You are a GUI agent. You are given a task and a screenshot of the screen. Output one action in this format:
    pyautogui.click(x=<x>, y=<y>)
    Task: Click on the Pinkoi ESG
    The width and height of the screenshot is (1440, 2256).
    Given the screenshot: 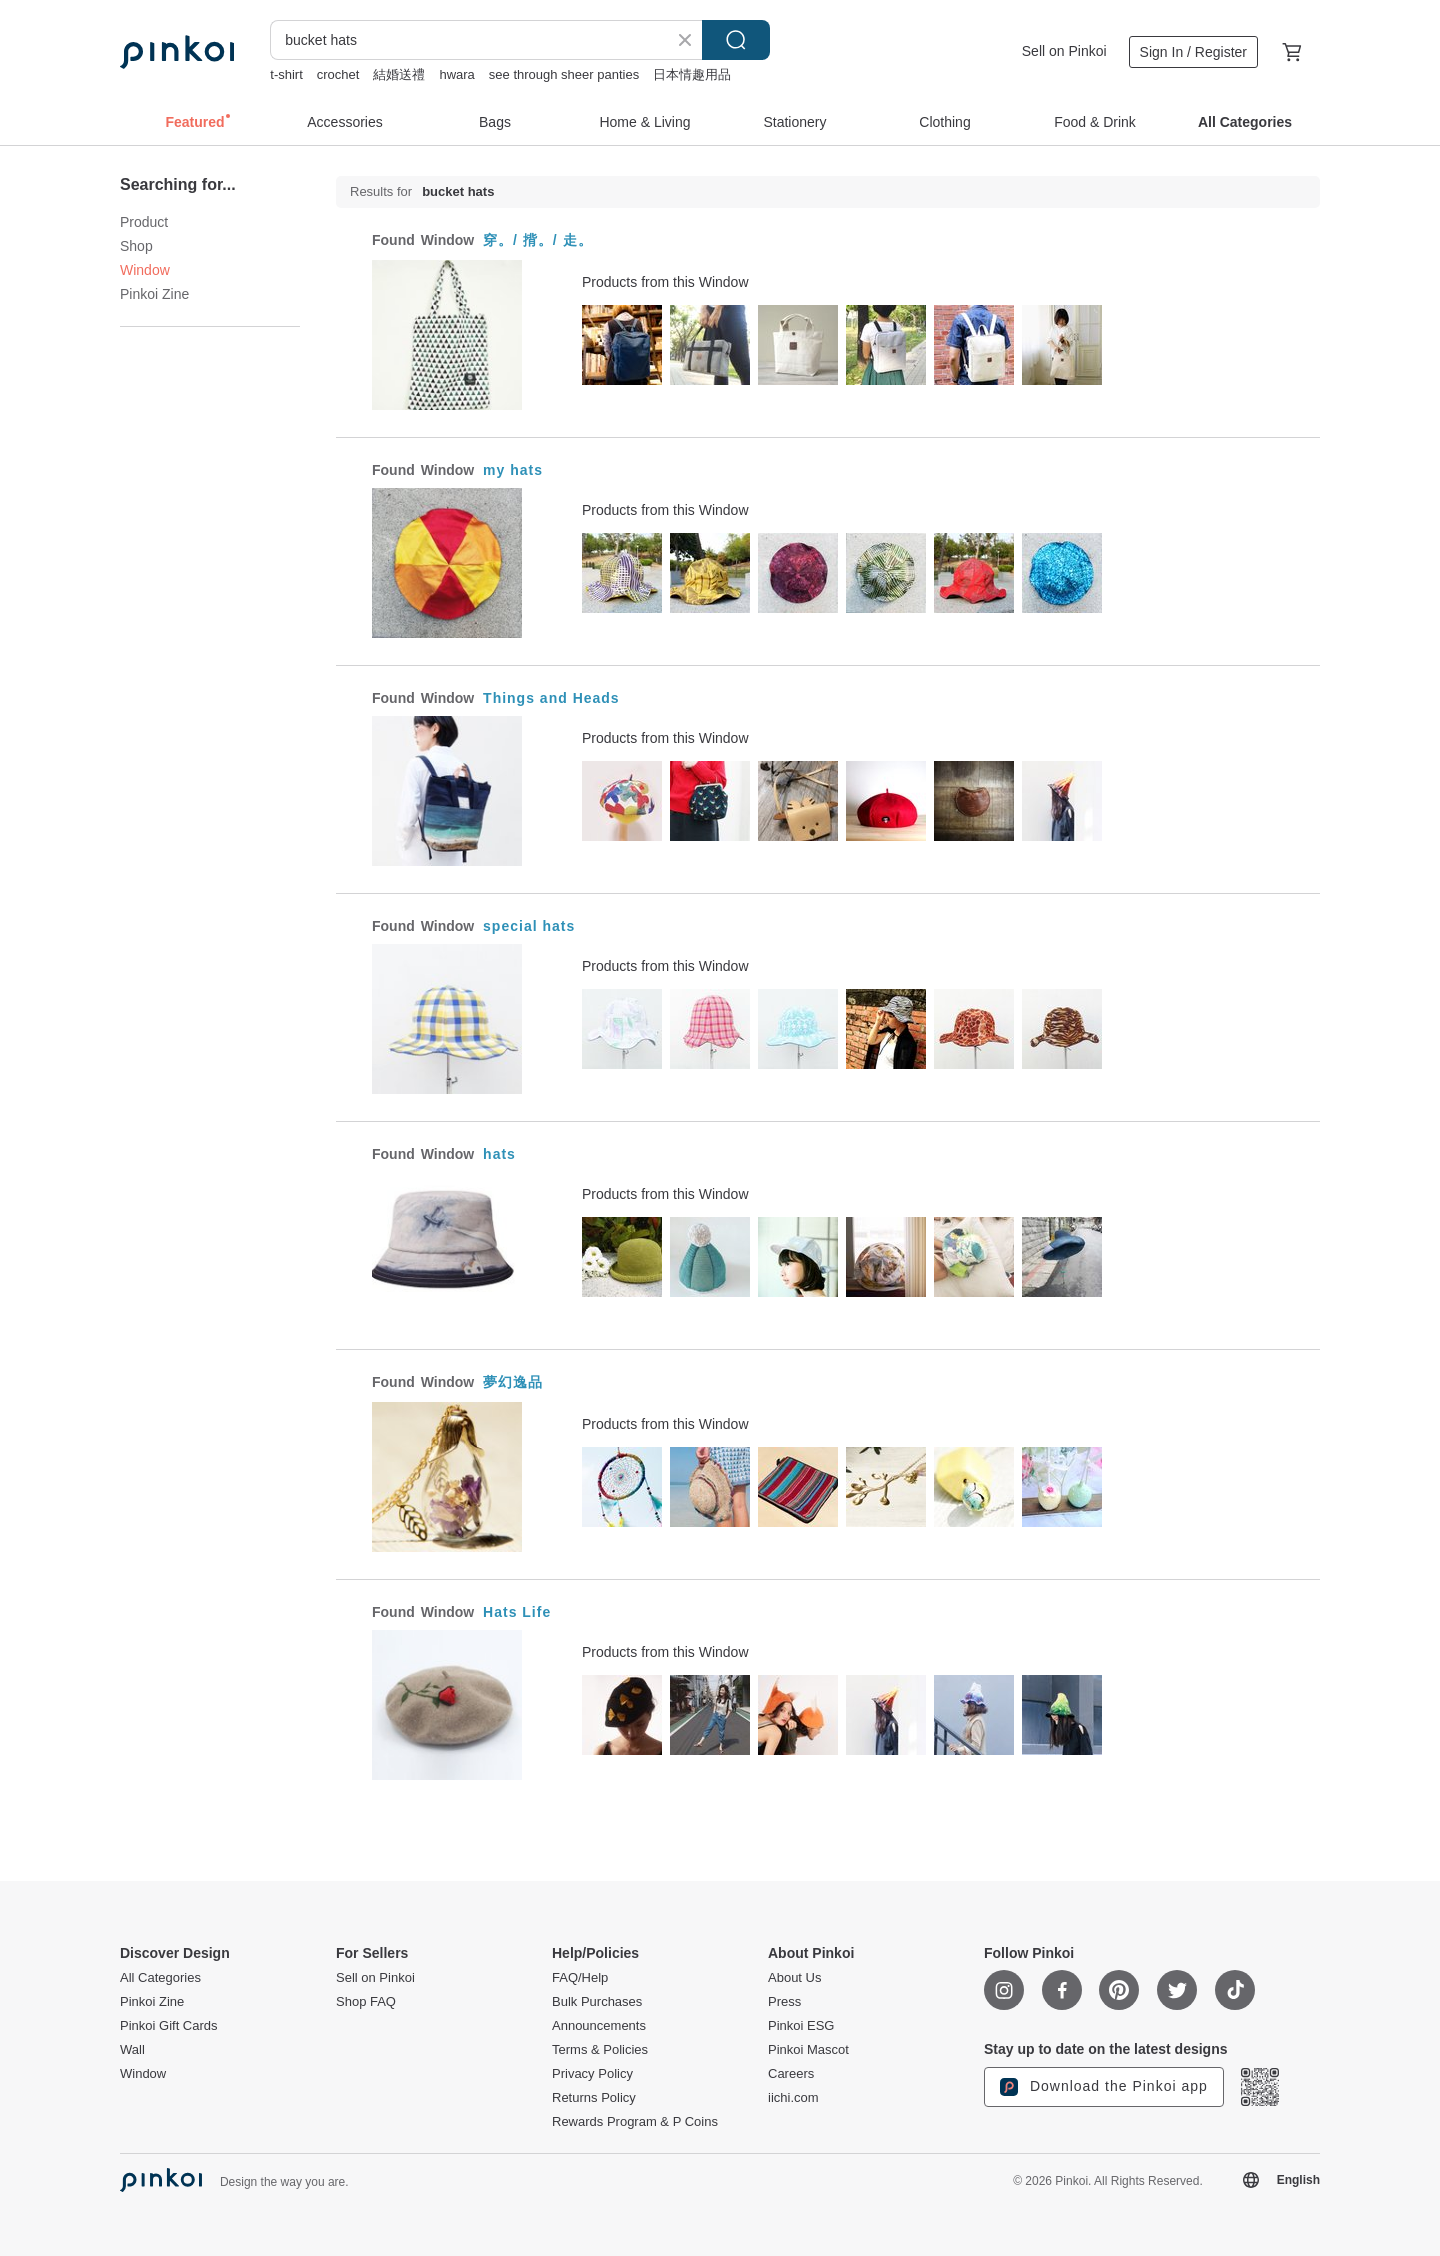 What is the action you would take?
    pyautogui.click(x=801, y=2026)
    